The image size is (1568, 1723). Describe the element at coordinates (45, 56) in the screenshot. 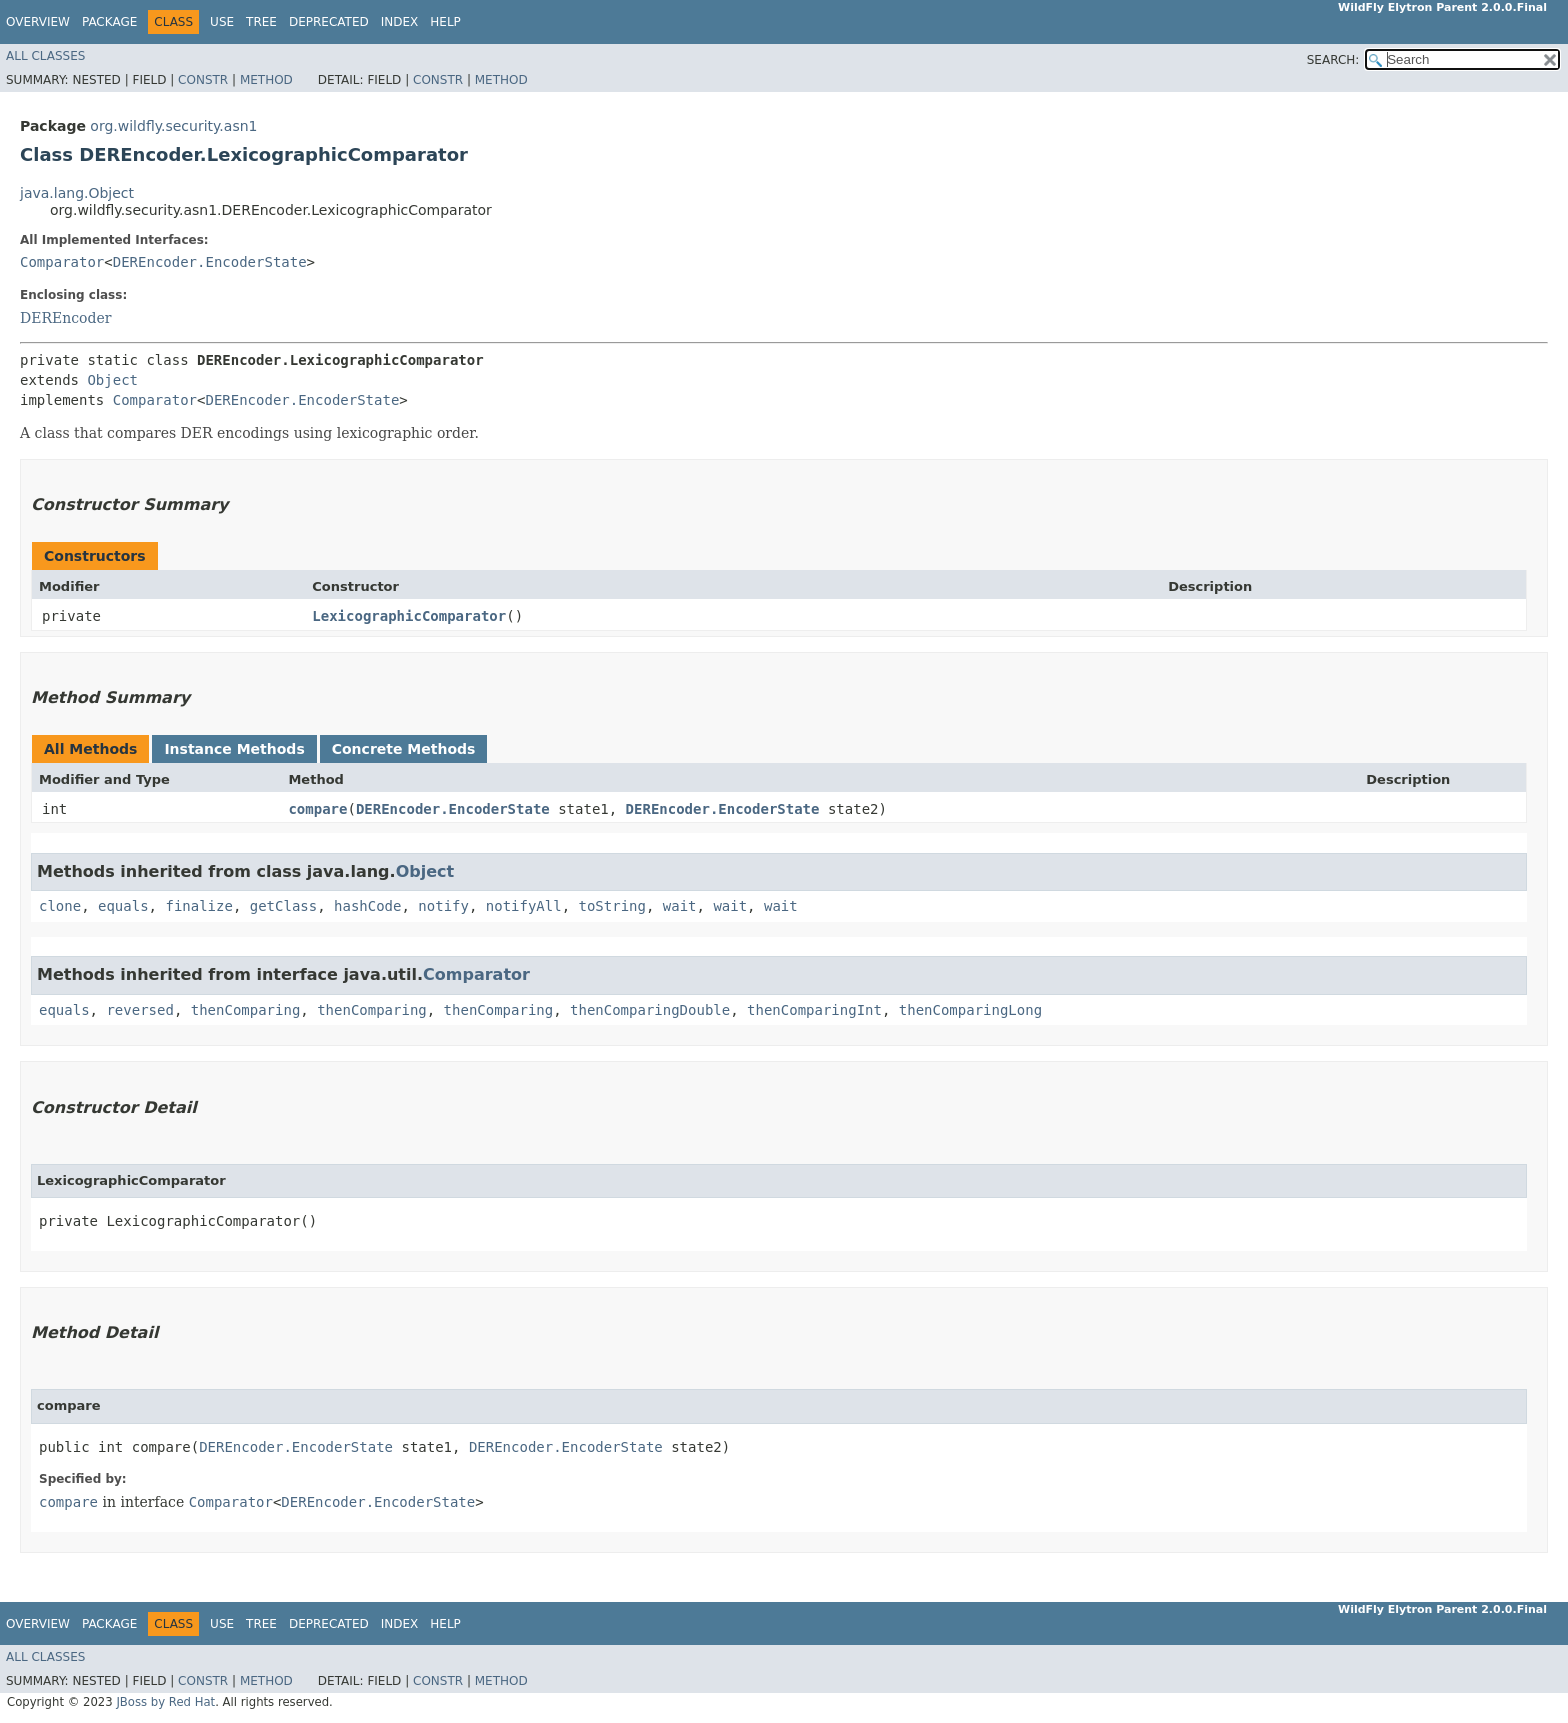

I see `All Classes` at that location.